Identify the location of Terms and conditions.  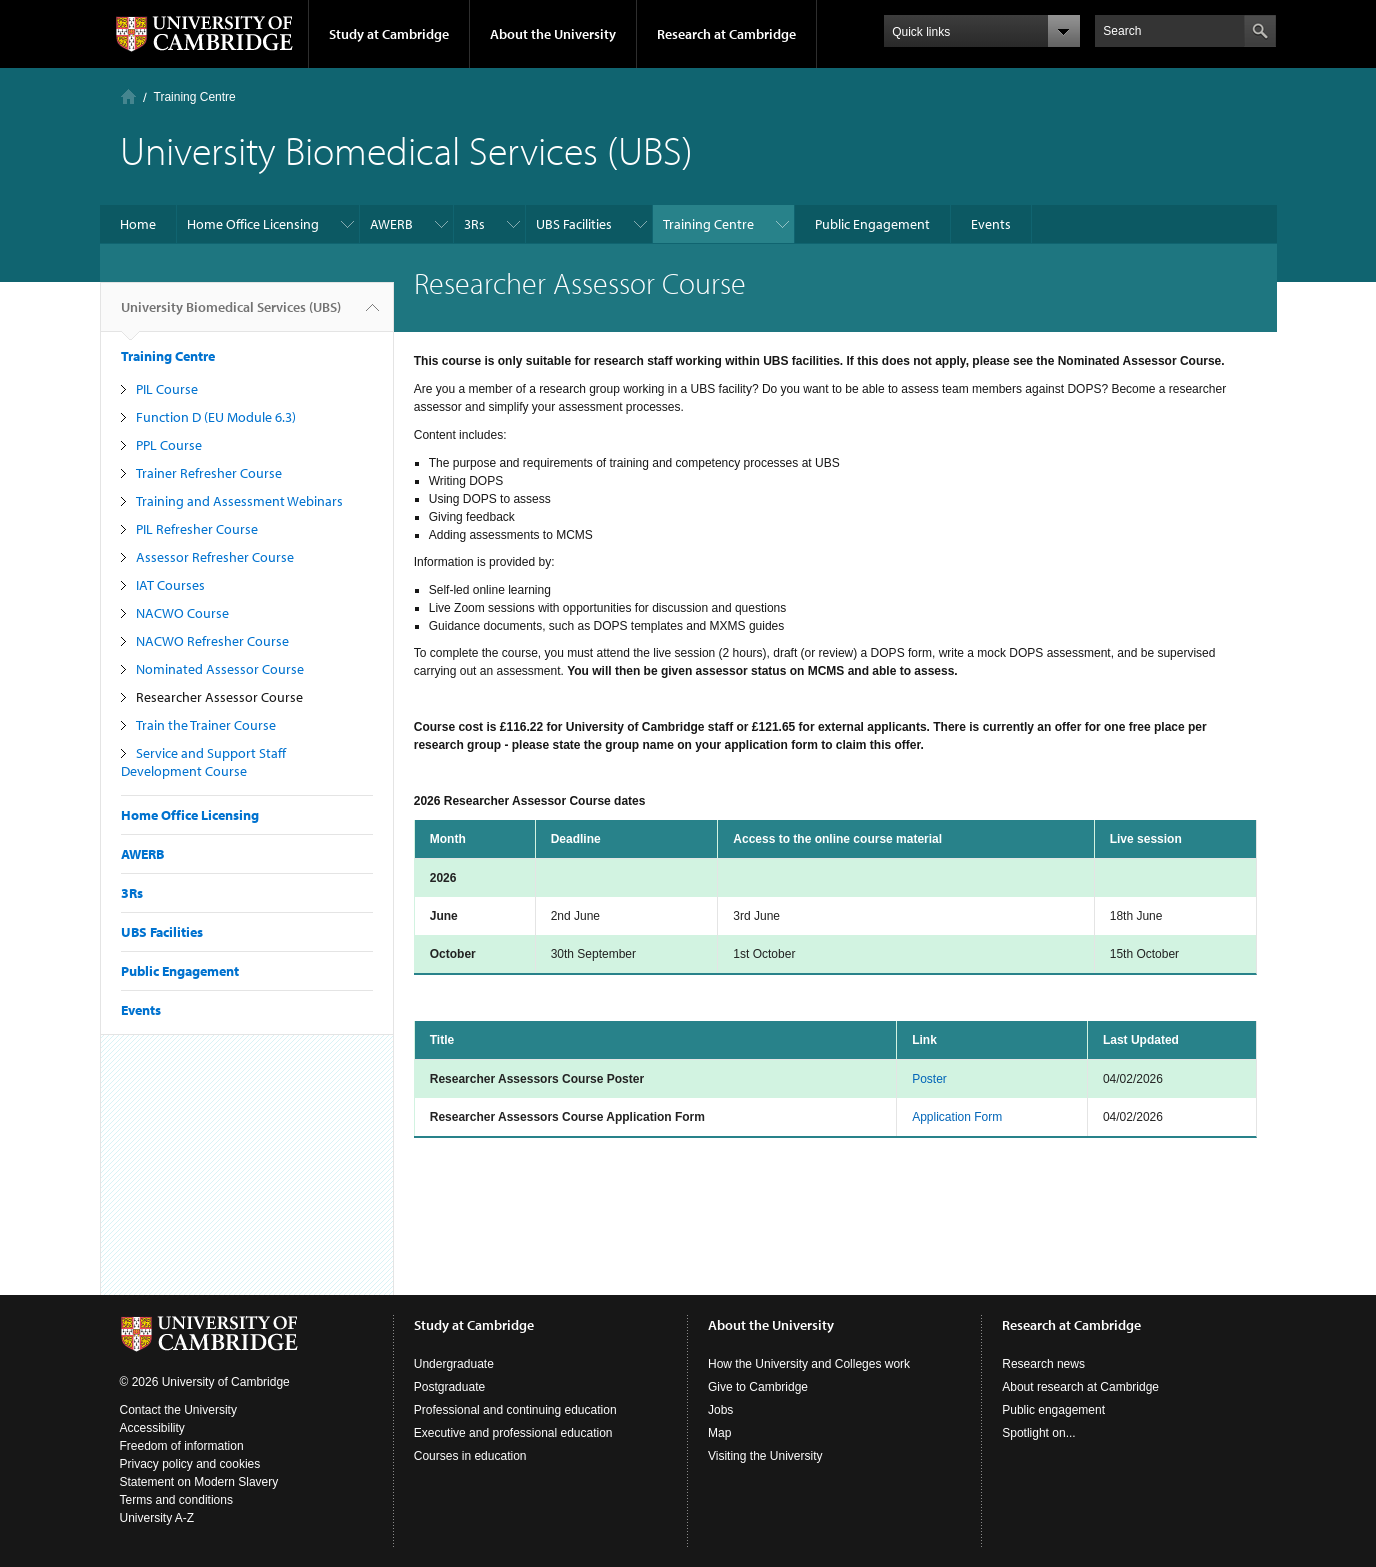
(176, 1500).